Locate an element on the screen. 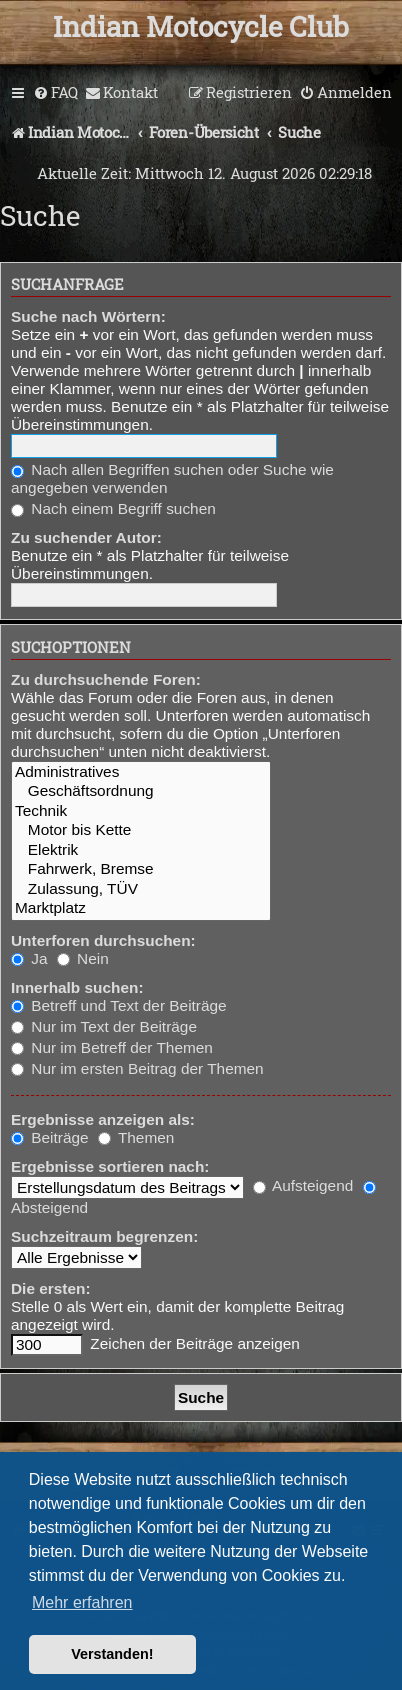 The image size is (402, 1690). Aufsteigend is located at coordinates (303, 1185).